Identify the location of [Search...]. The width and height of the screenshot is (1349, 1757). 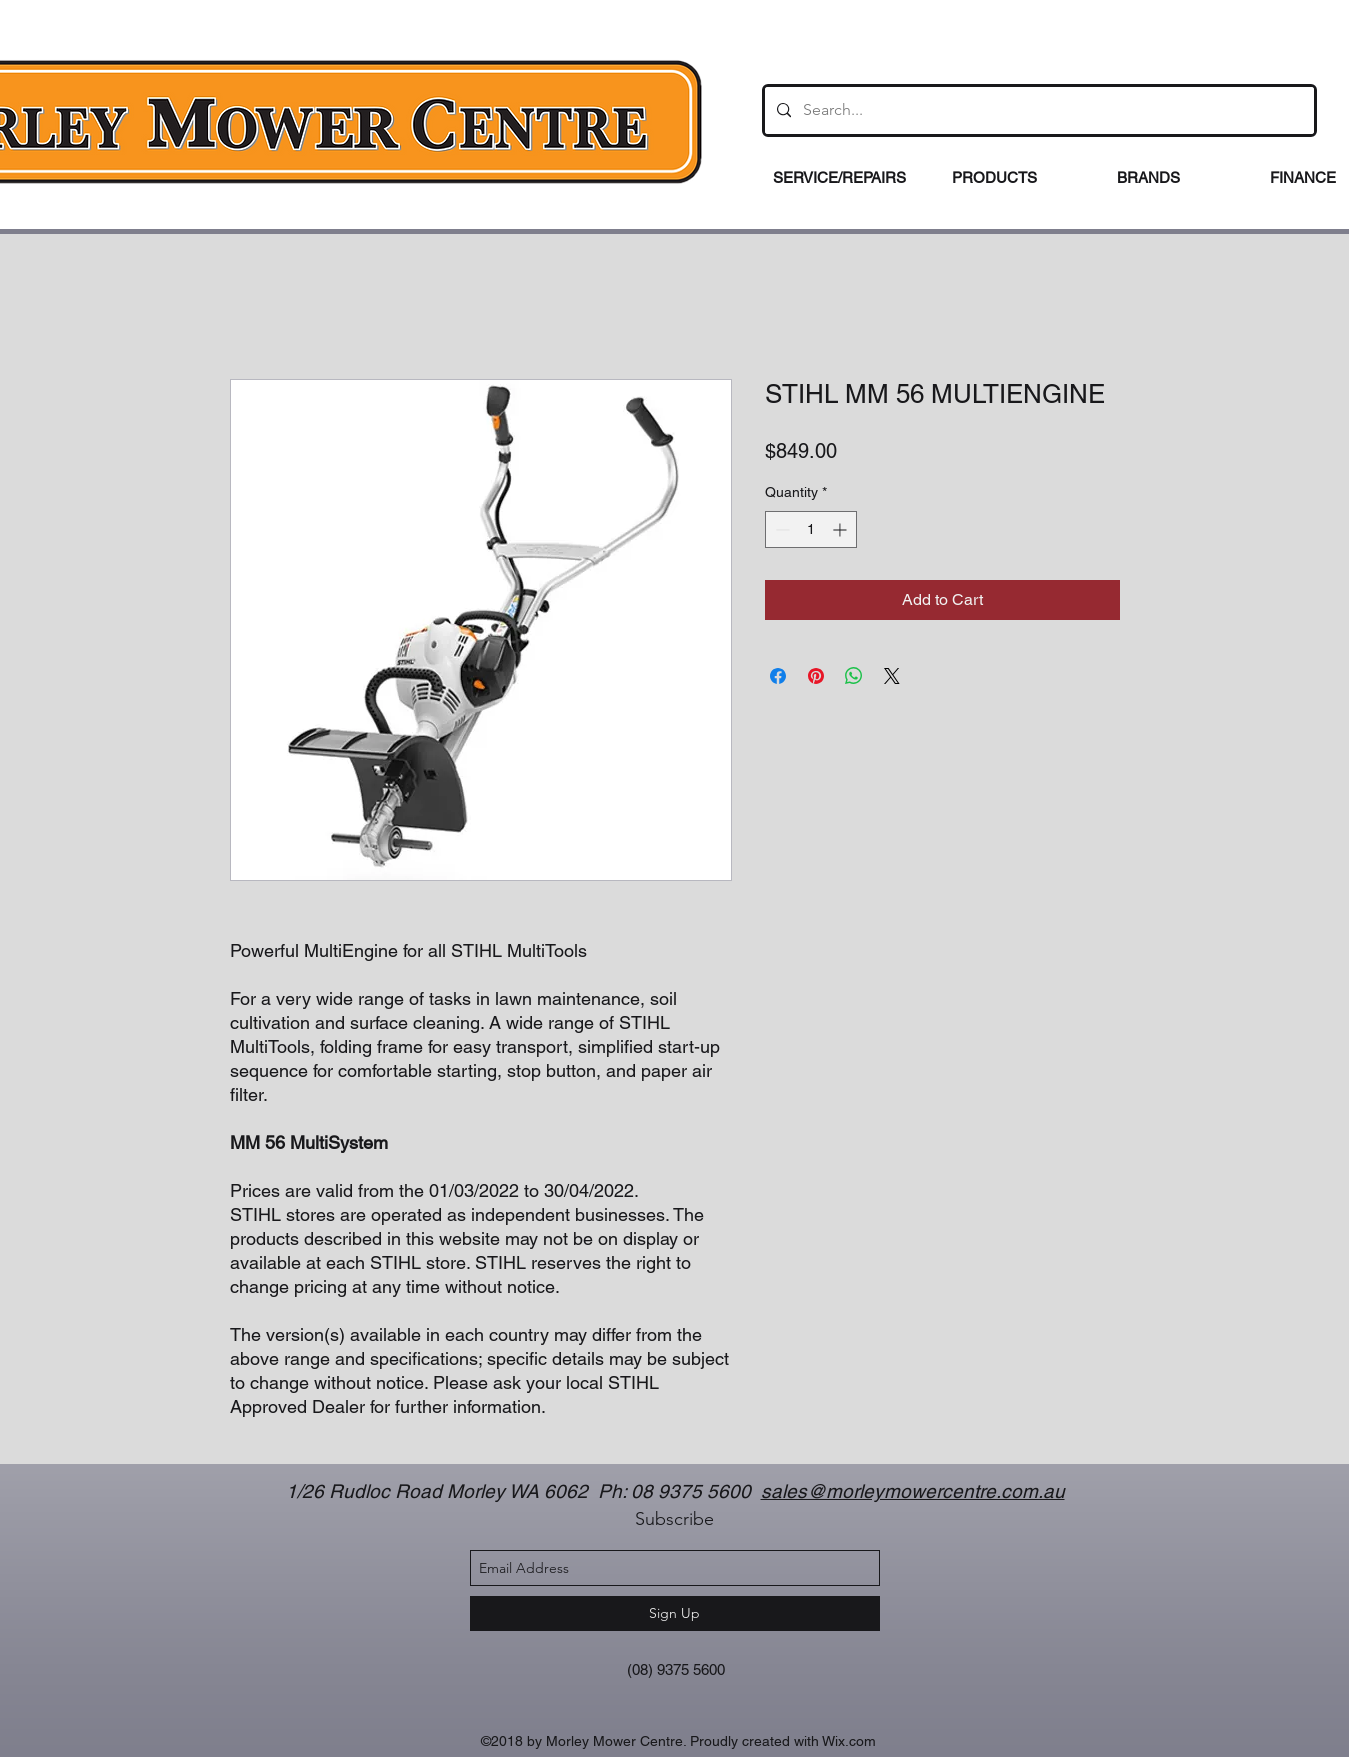
(1037, 110).